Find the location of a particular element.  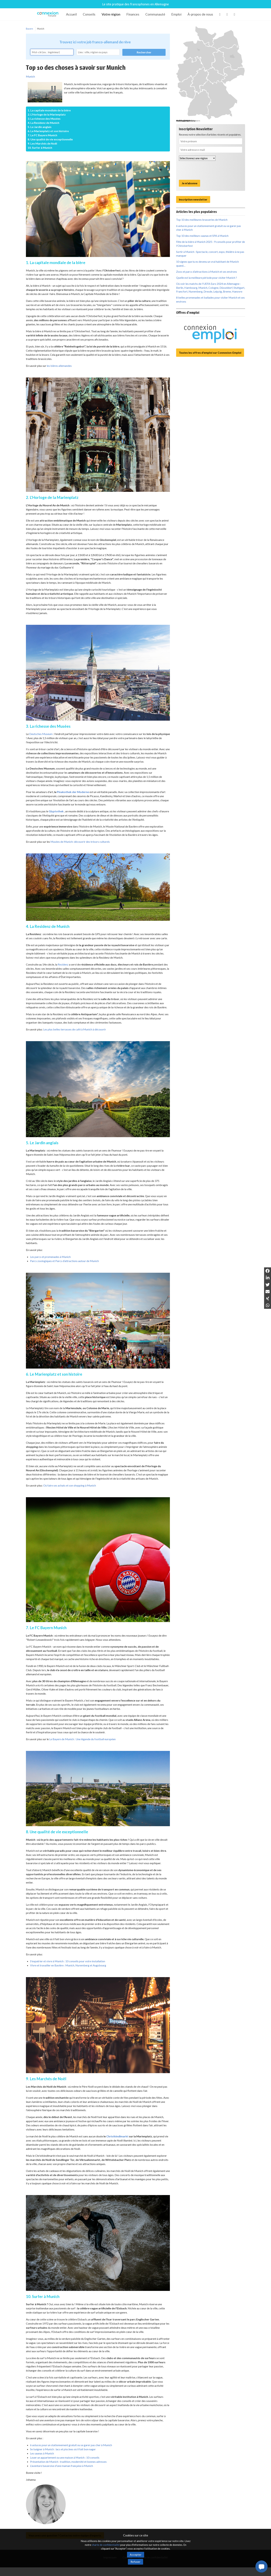

6 astuces pour un stationnement gratuit ou se garer pas cher à Munich is located at coordinates (71, 2445).